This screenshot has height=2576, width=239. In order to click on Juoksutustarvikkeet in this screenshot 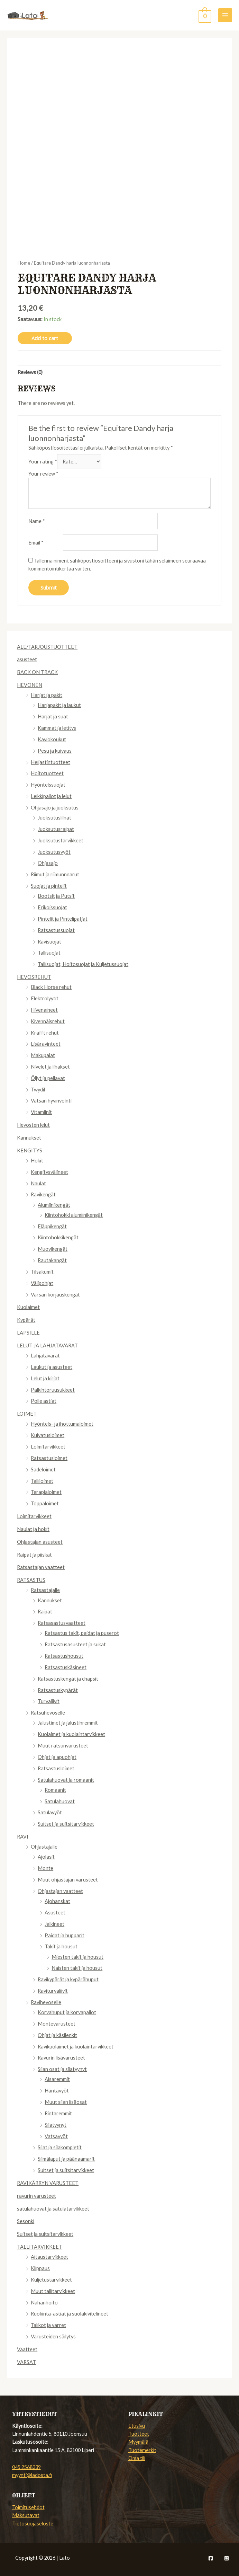, I will do `click(60, 840)`.